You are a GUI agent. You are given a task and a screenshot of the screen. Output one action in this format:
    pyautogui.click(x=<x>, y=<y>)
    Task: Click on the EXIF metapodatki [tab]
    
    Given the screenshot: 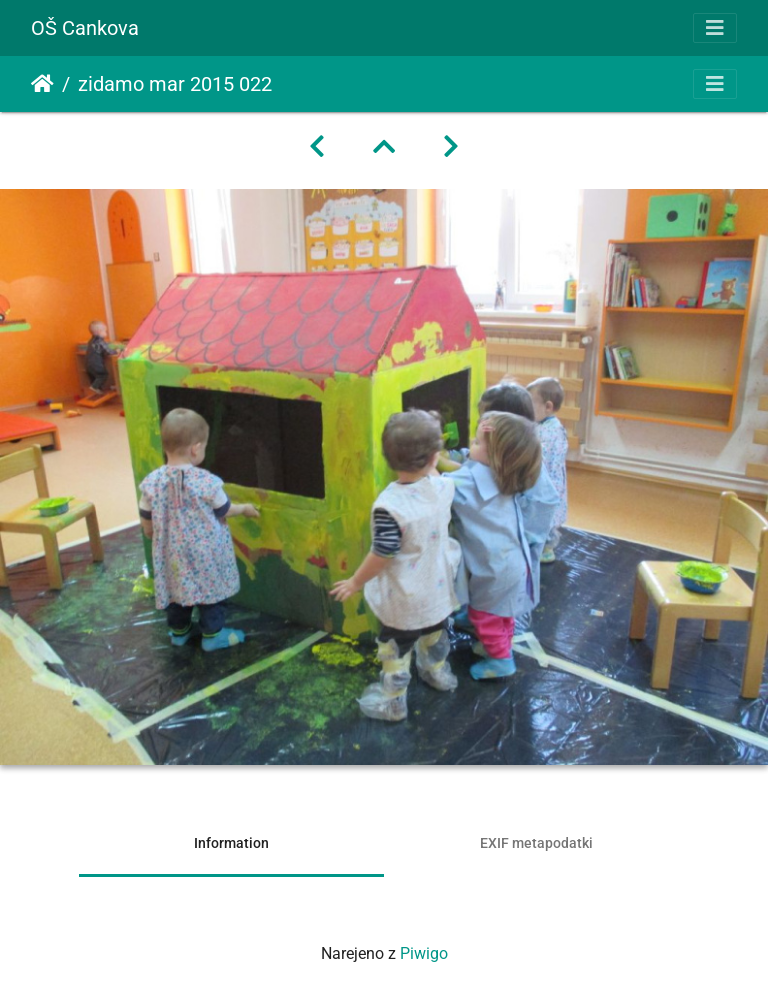 What is the action you would take?
    pyautogui.click(x=536, y=843)
    